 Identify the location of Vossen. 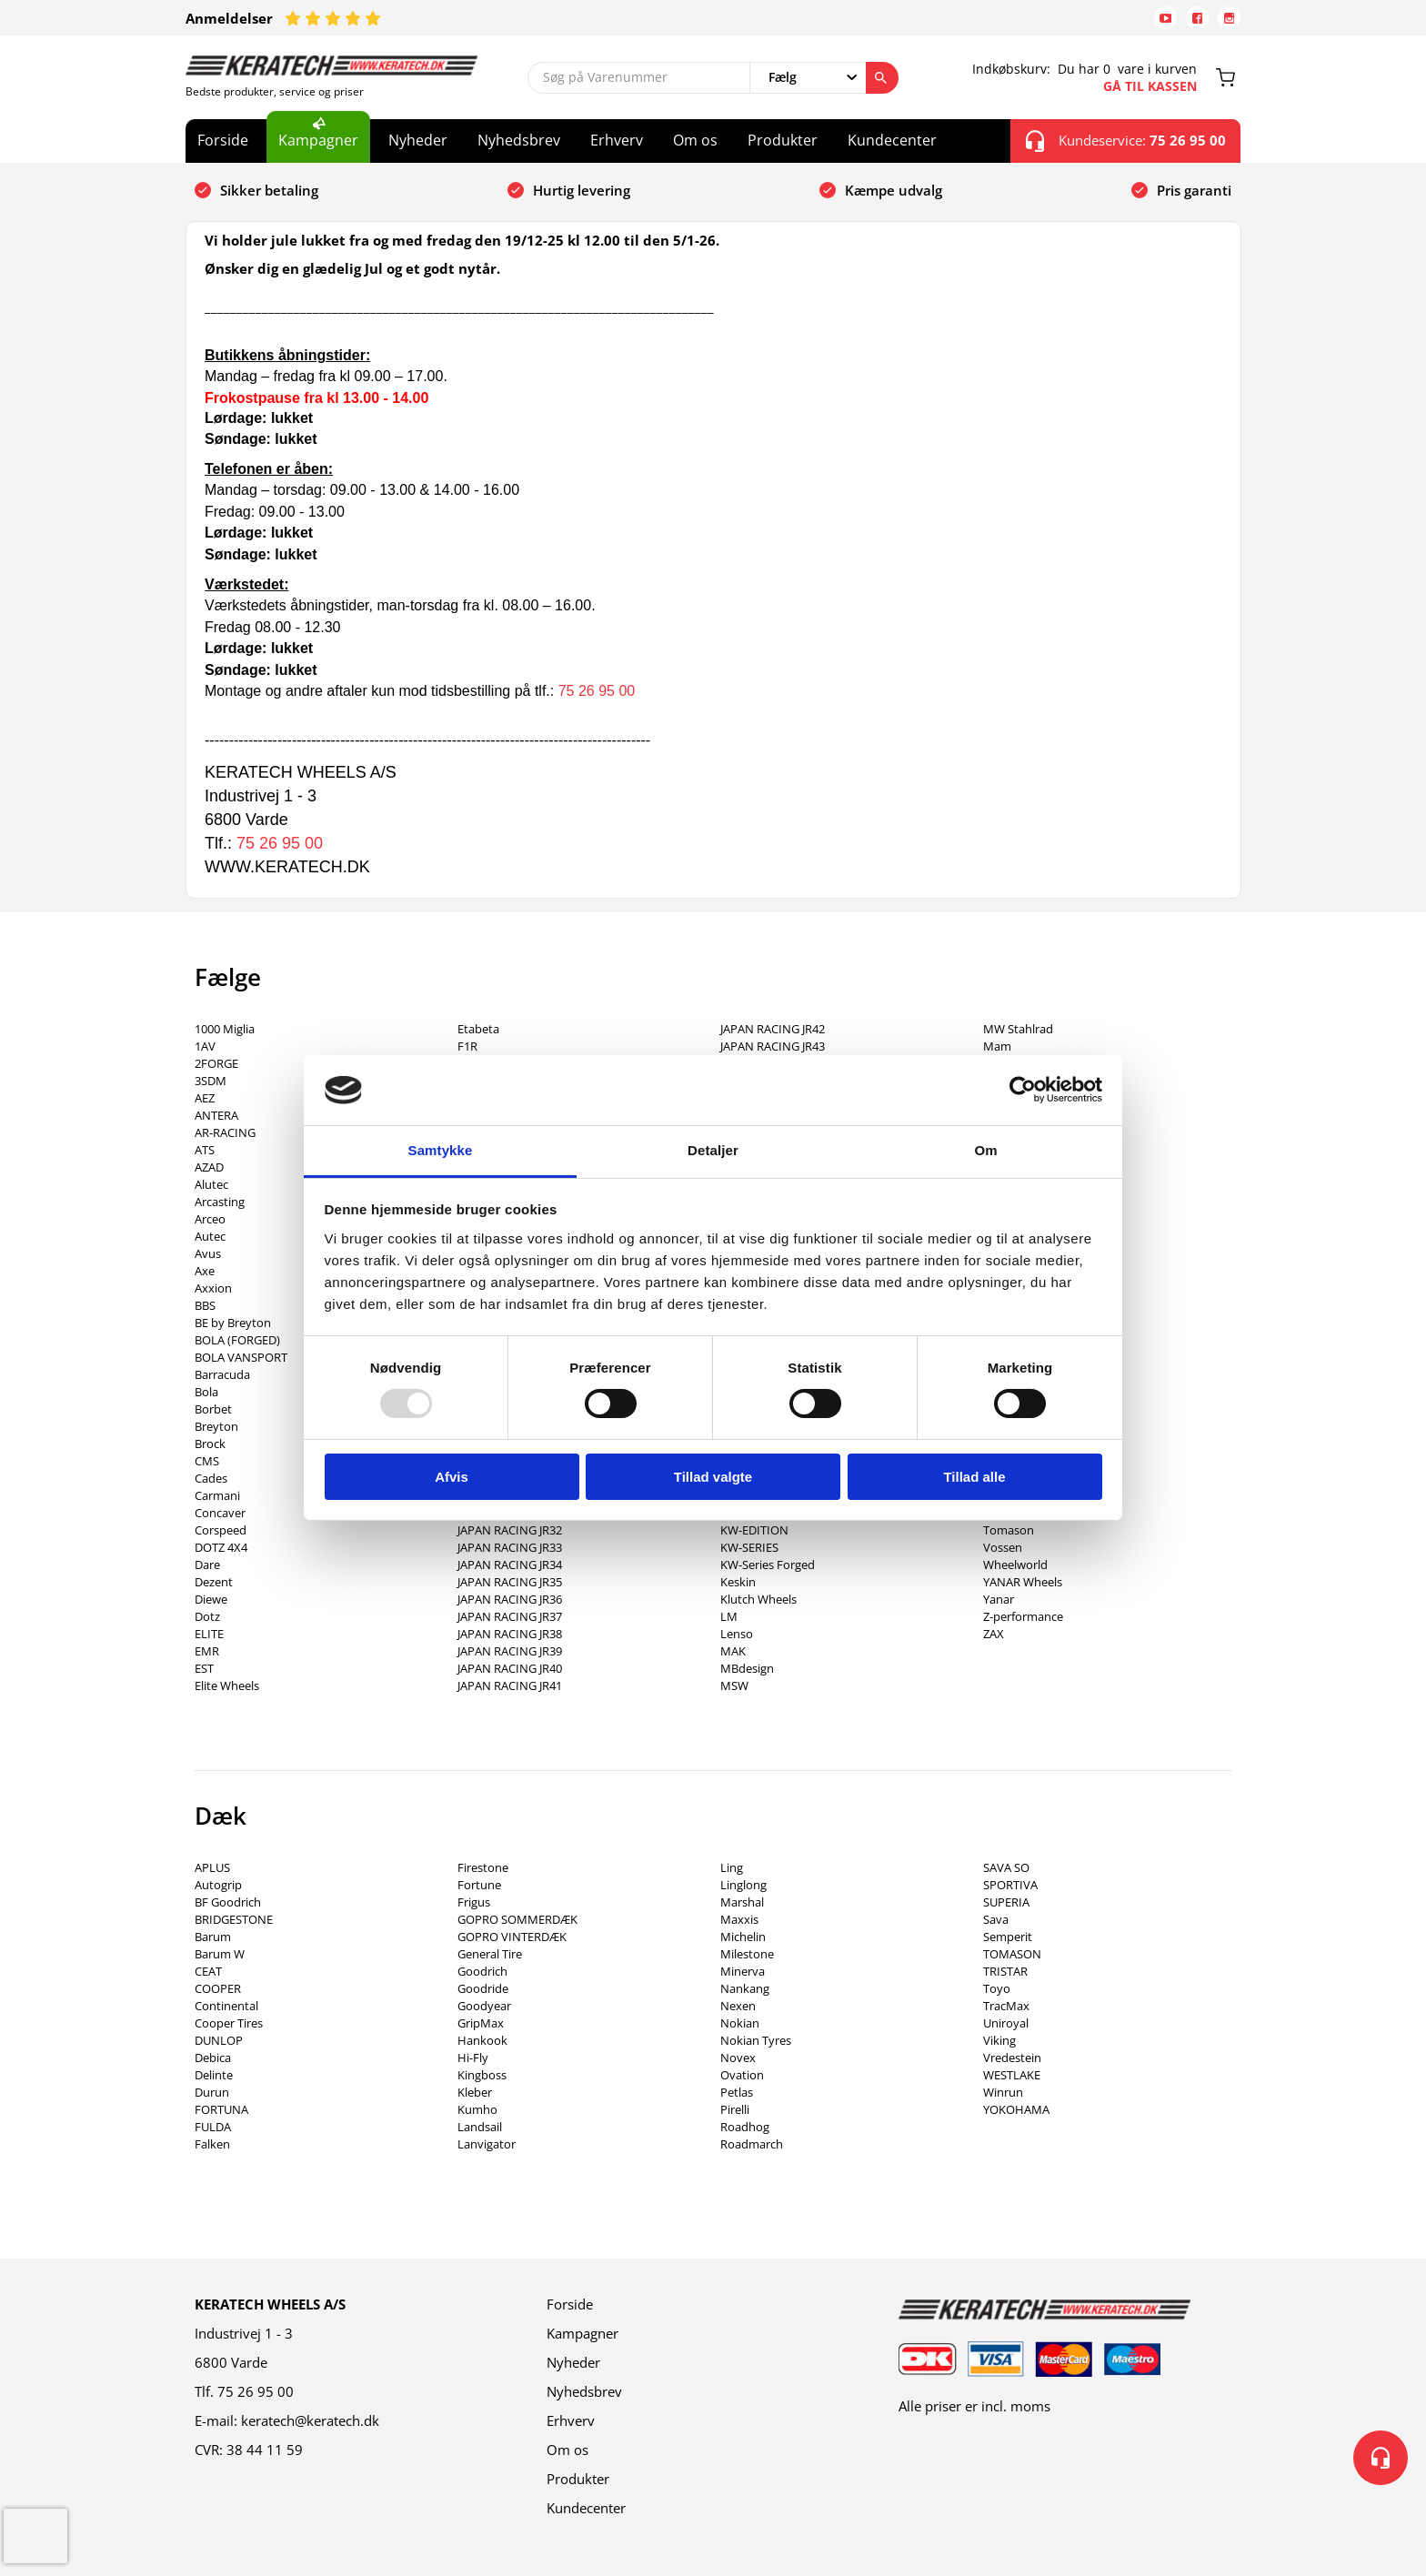
(1002, 1547).